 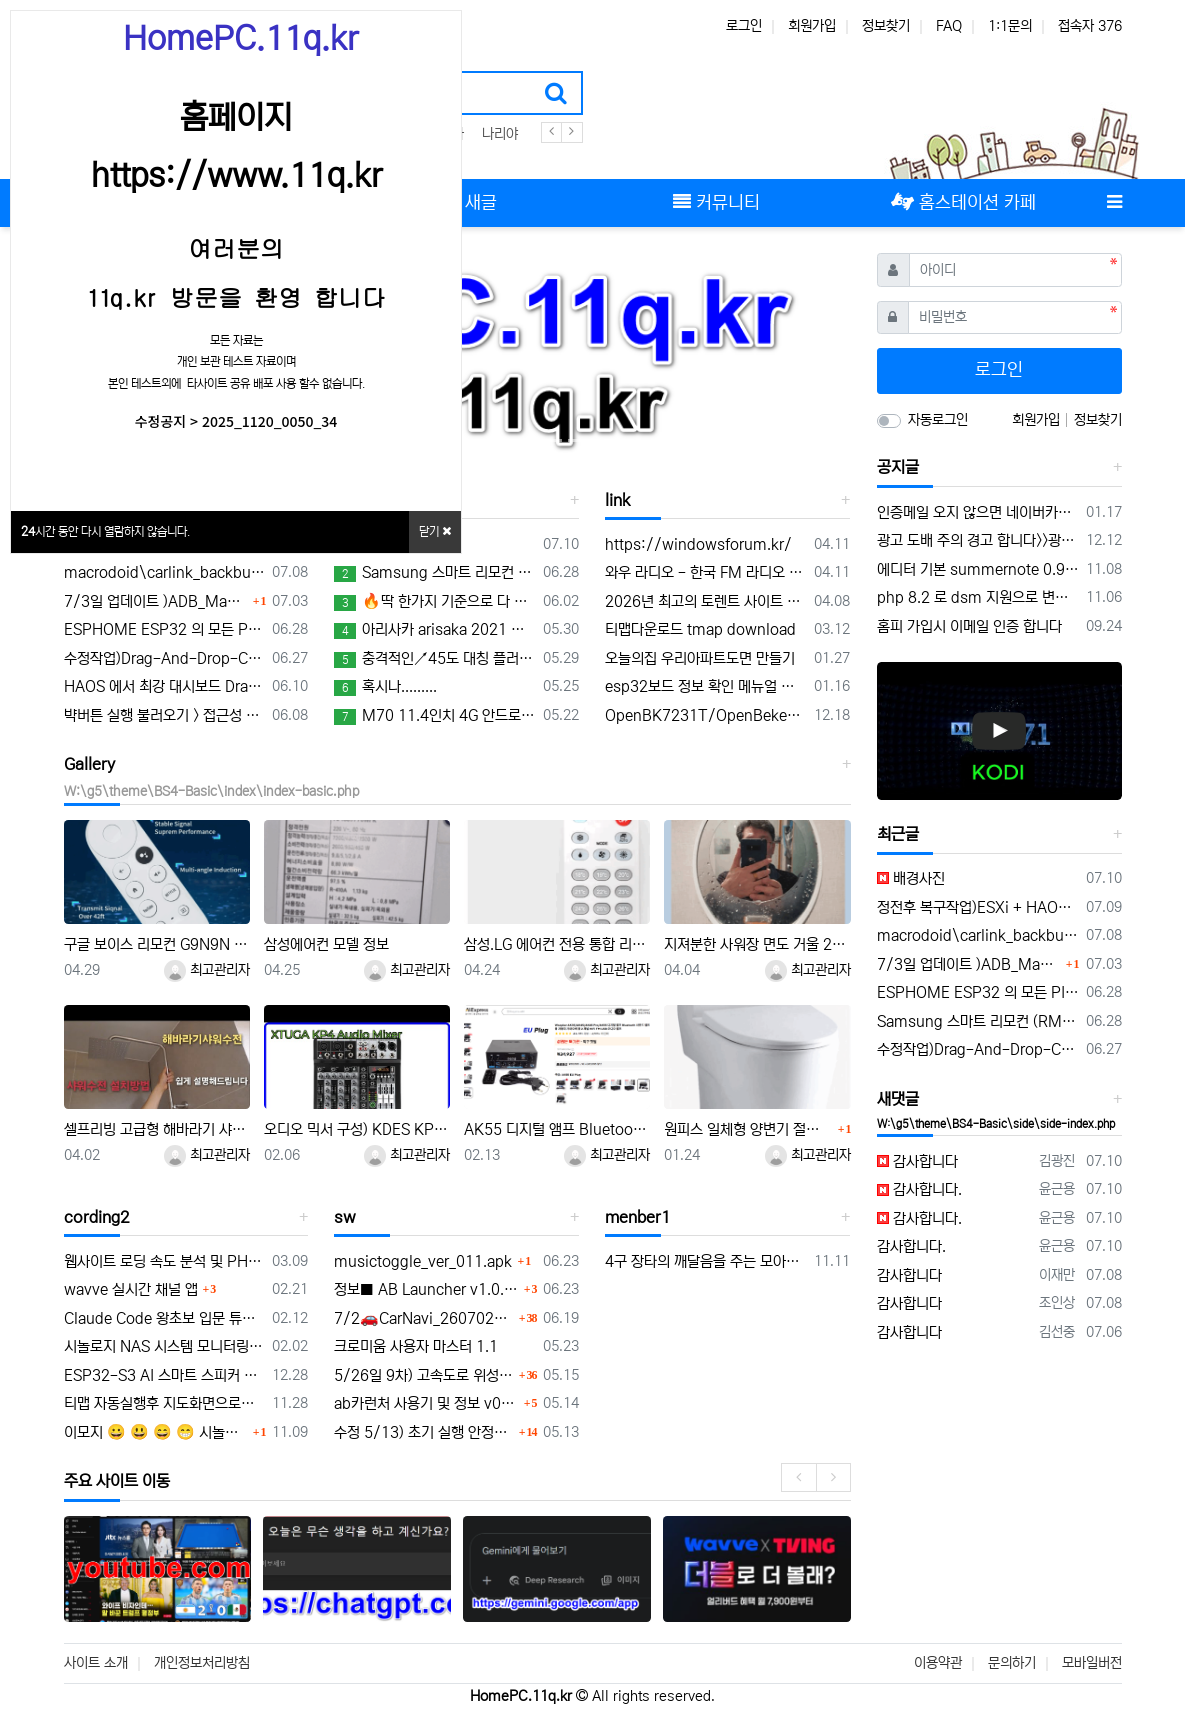 I want to click on sw, so click(x=345, y=1217).